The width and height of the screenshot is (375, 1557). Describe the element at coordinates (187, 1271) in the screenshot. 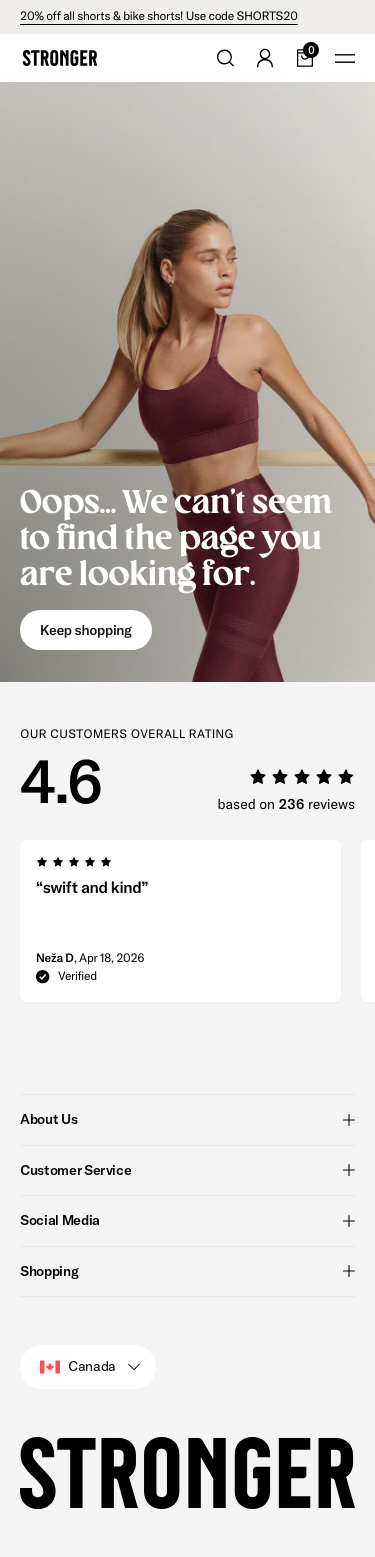

I see `Shopping` at that location.